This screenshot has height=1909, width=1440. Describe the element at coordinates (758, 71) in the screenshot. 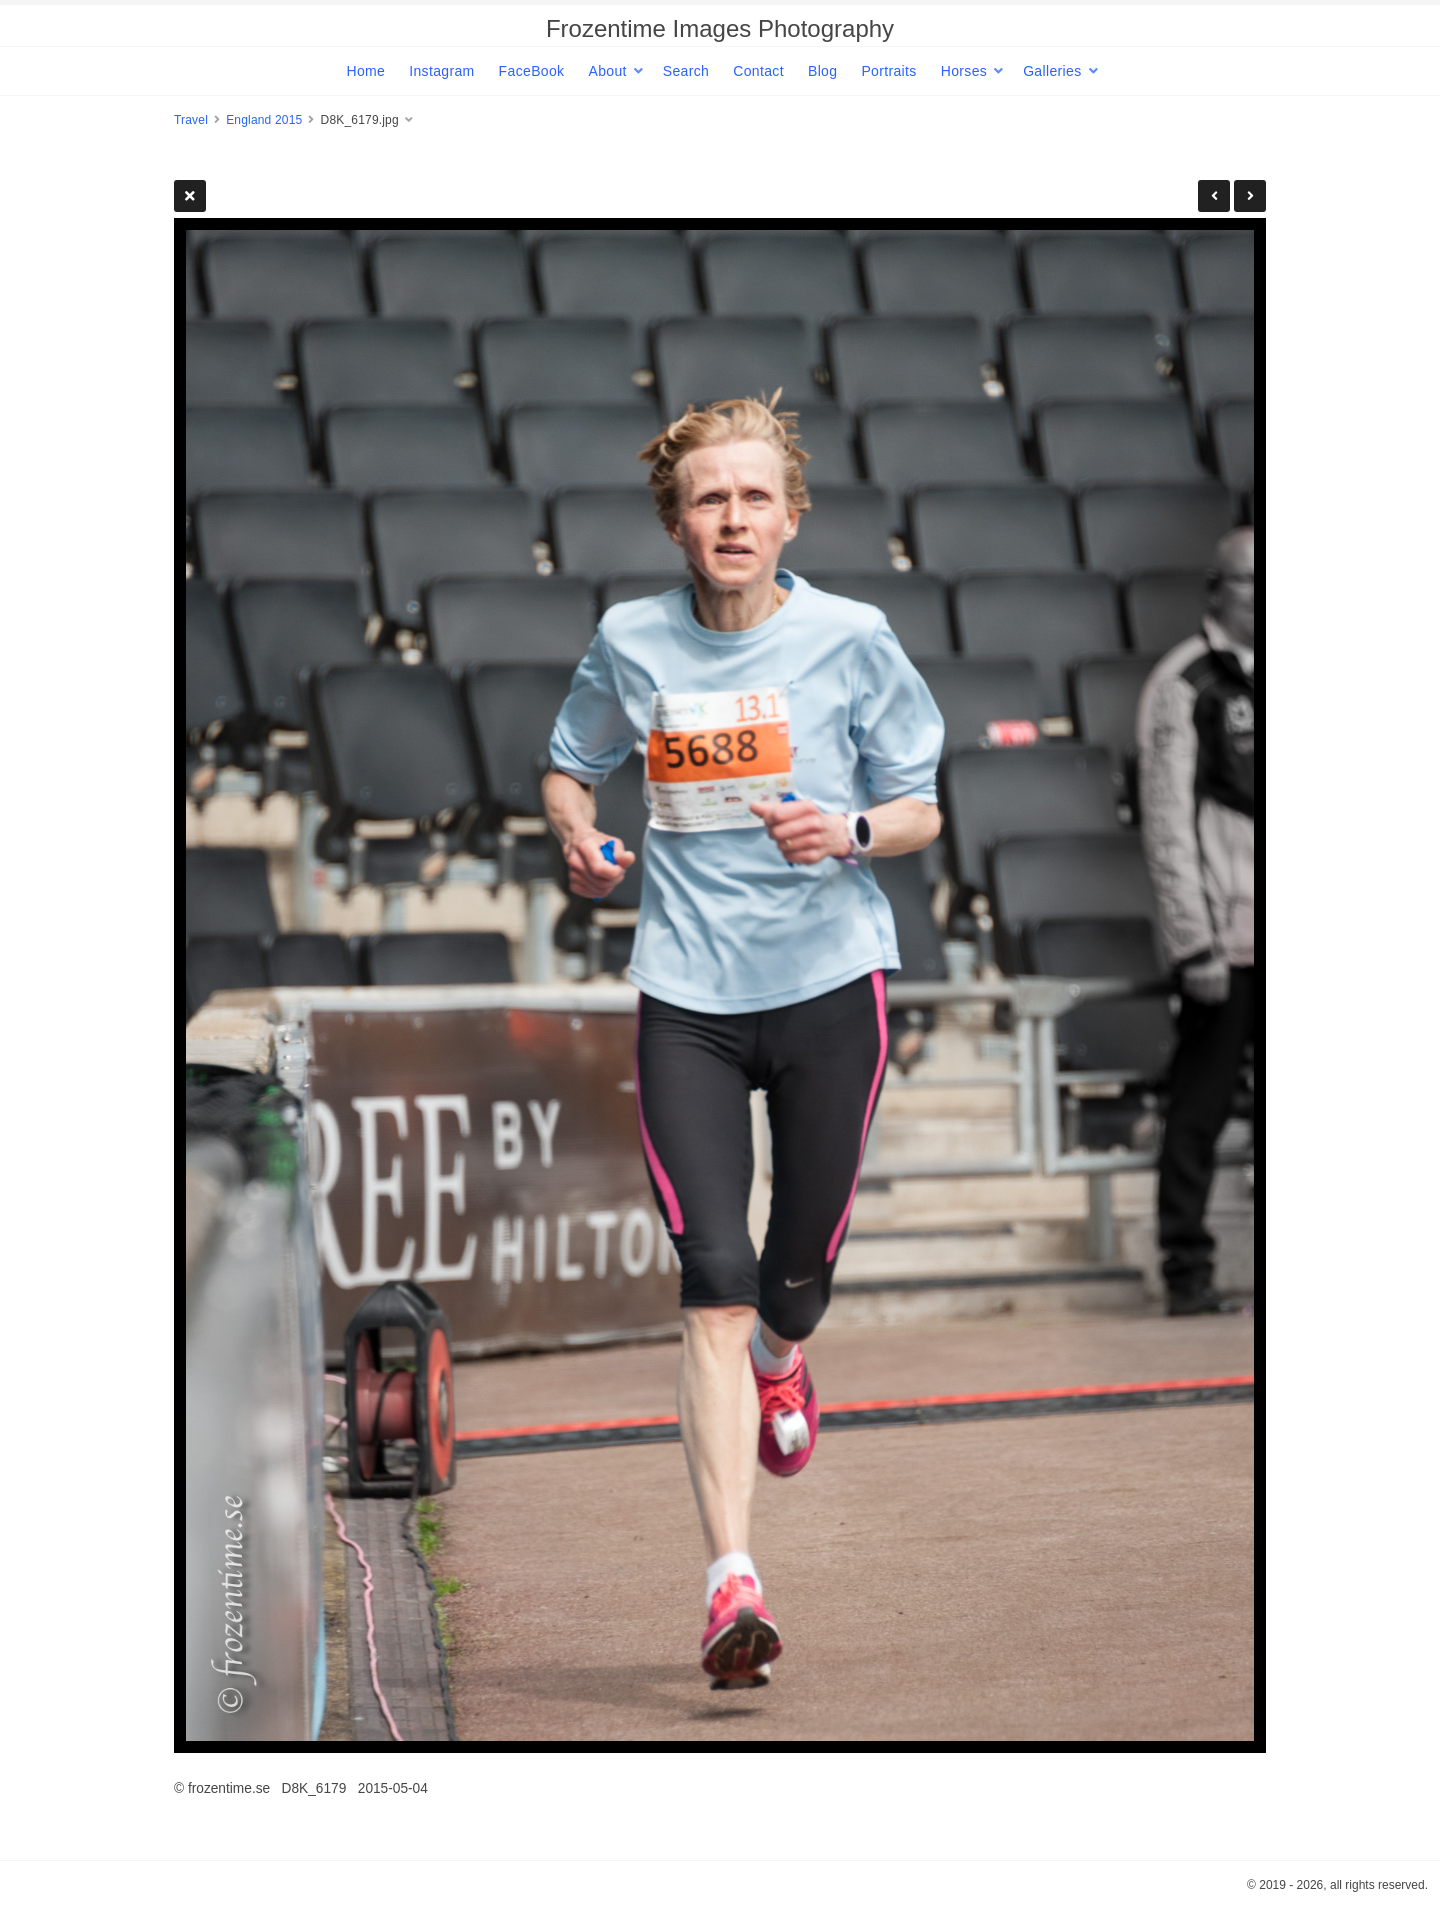

I see `Contact` at that location.